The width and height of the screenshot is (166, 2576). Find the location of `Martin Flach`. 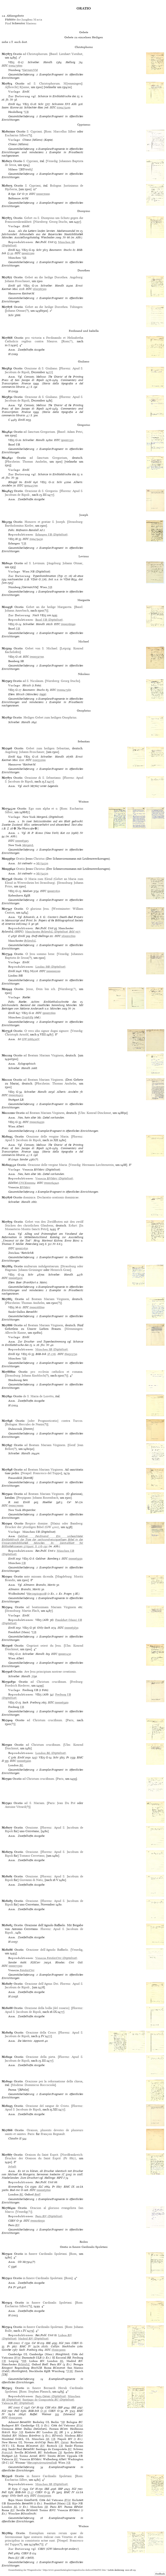

Martin Flach is located at coordinates (30, 1611).